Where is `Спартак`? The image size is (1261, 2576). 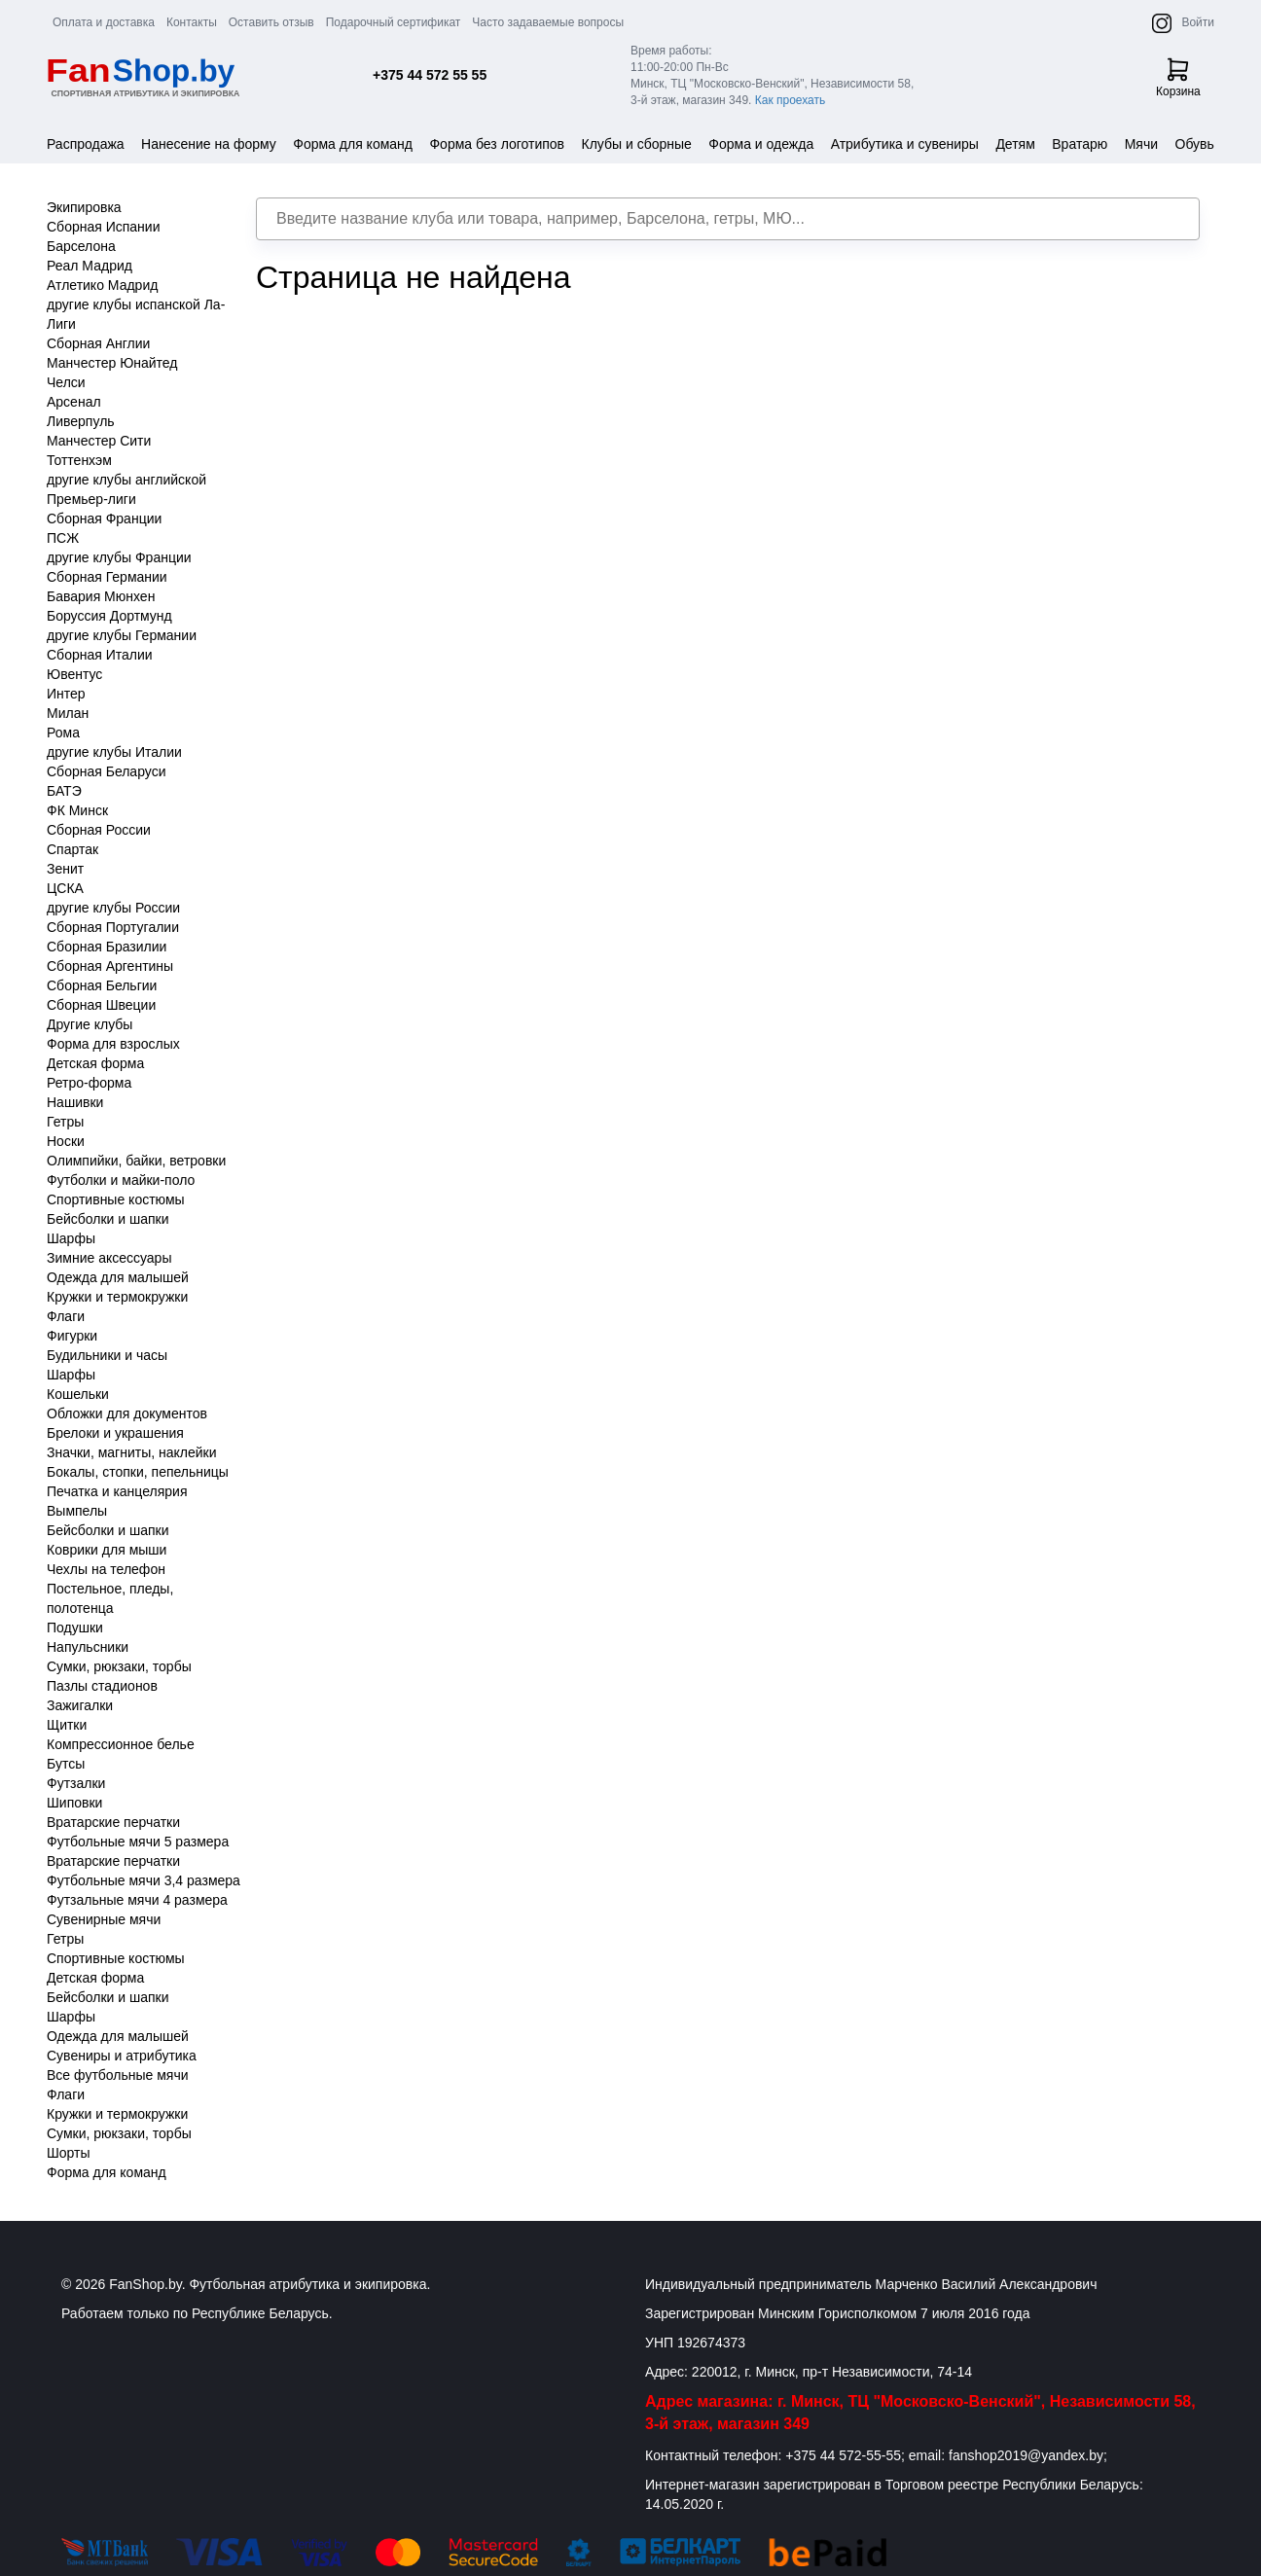 Спартак is located at coordinates (72, 849).